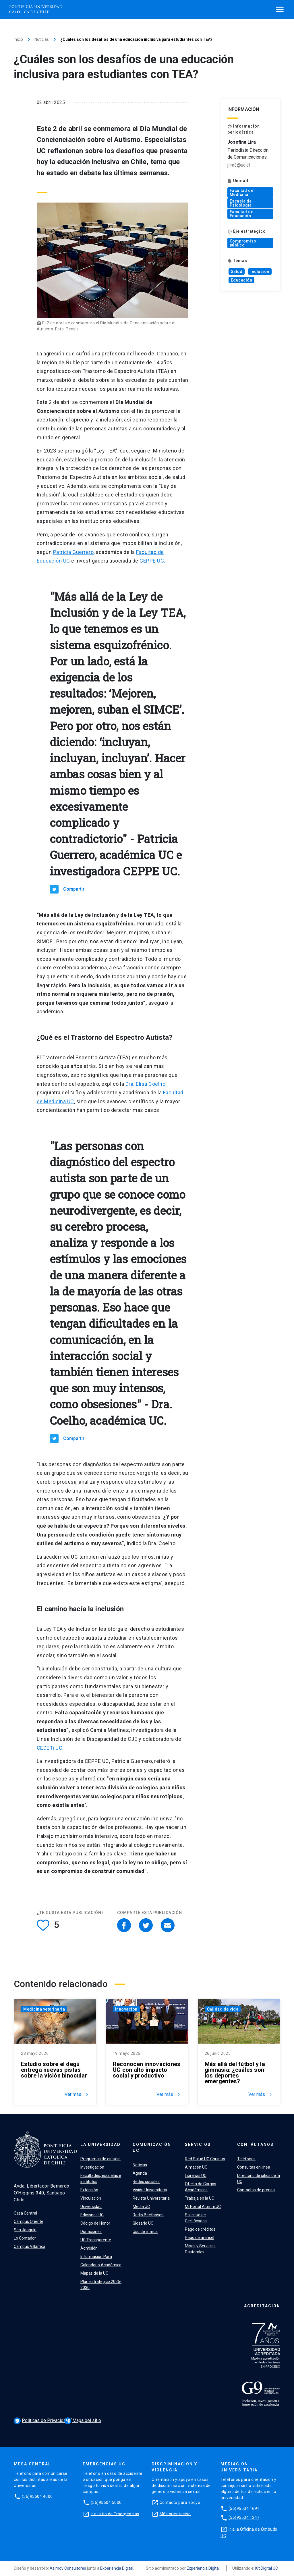 The width and height of the screenshot is (294, 2576). I want to click on Kit Digital UC, so click(266, 2568).